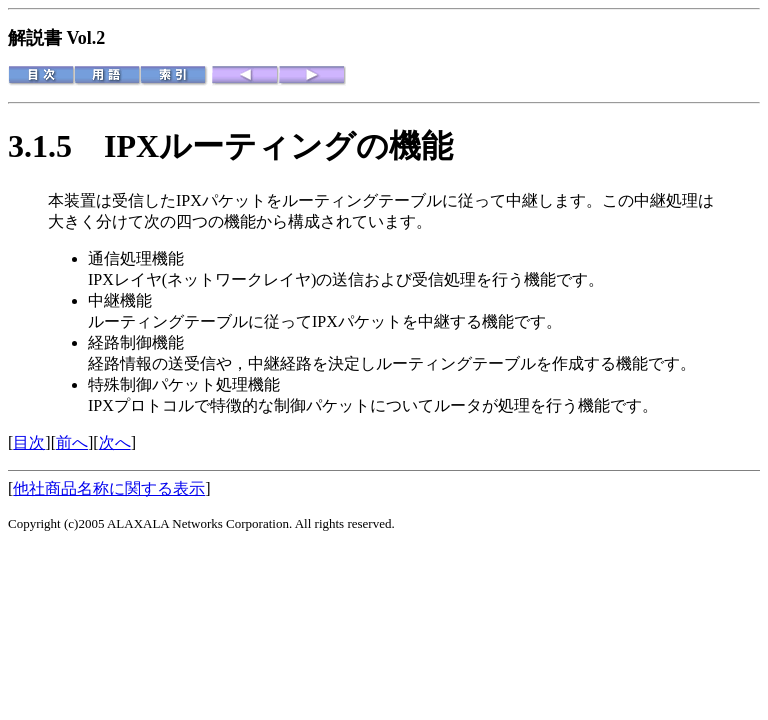  Describe the element at coordinates (109, 488) in the screenshot. I see `他社商品名称に関する表示` at that location.